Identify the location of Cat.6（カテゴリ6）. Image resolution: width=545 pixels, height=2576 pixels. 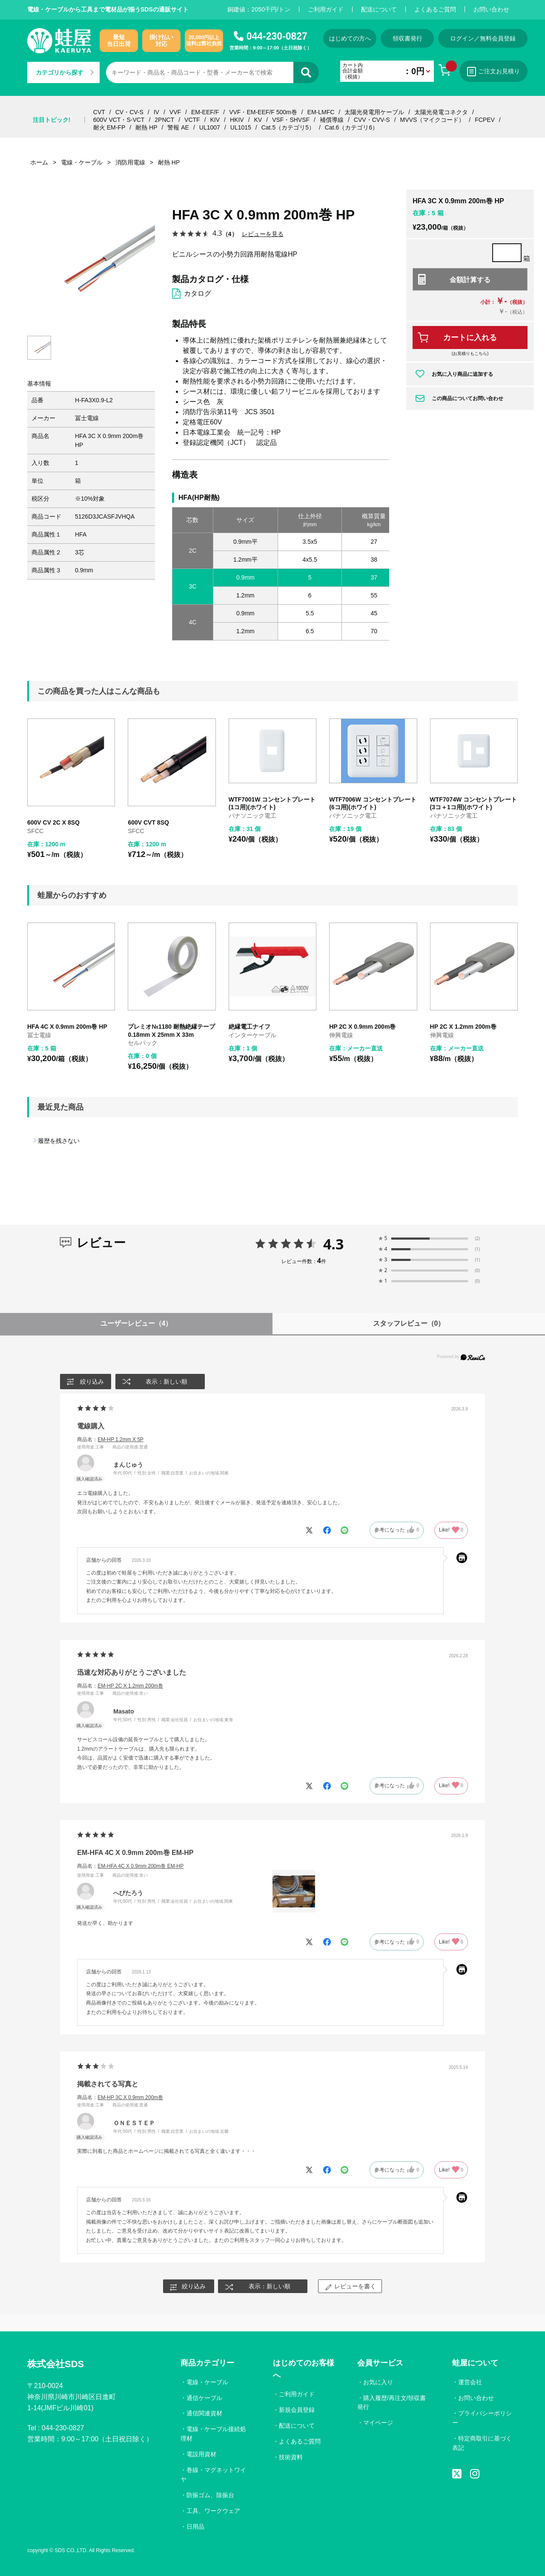
(351, 127).